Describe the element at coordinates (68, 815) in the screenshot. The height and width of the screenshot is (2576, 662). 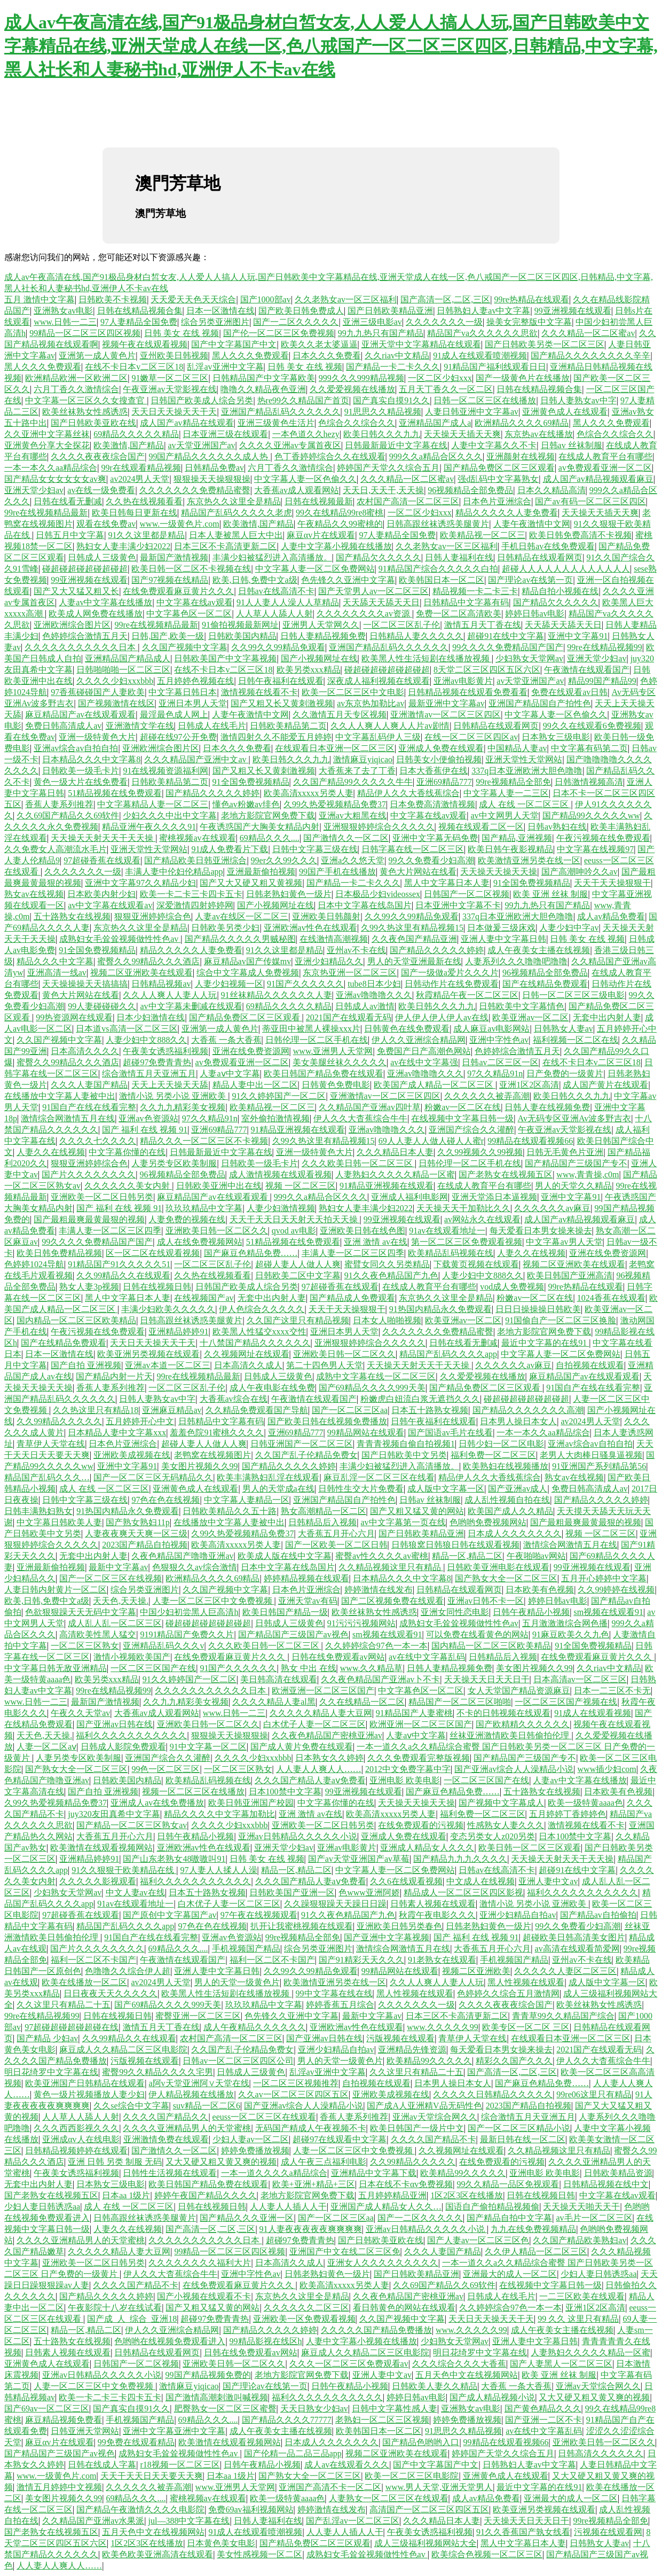
I see `久久69国产精品久久69软件` at that location.